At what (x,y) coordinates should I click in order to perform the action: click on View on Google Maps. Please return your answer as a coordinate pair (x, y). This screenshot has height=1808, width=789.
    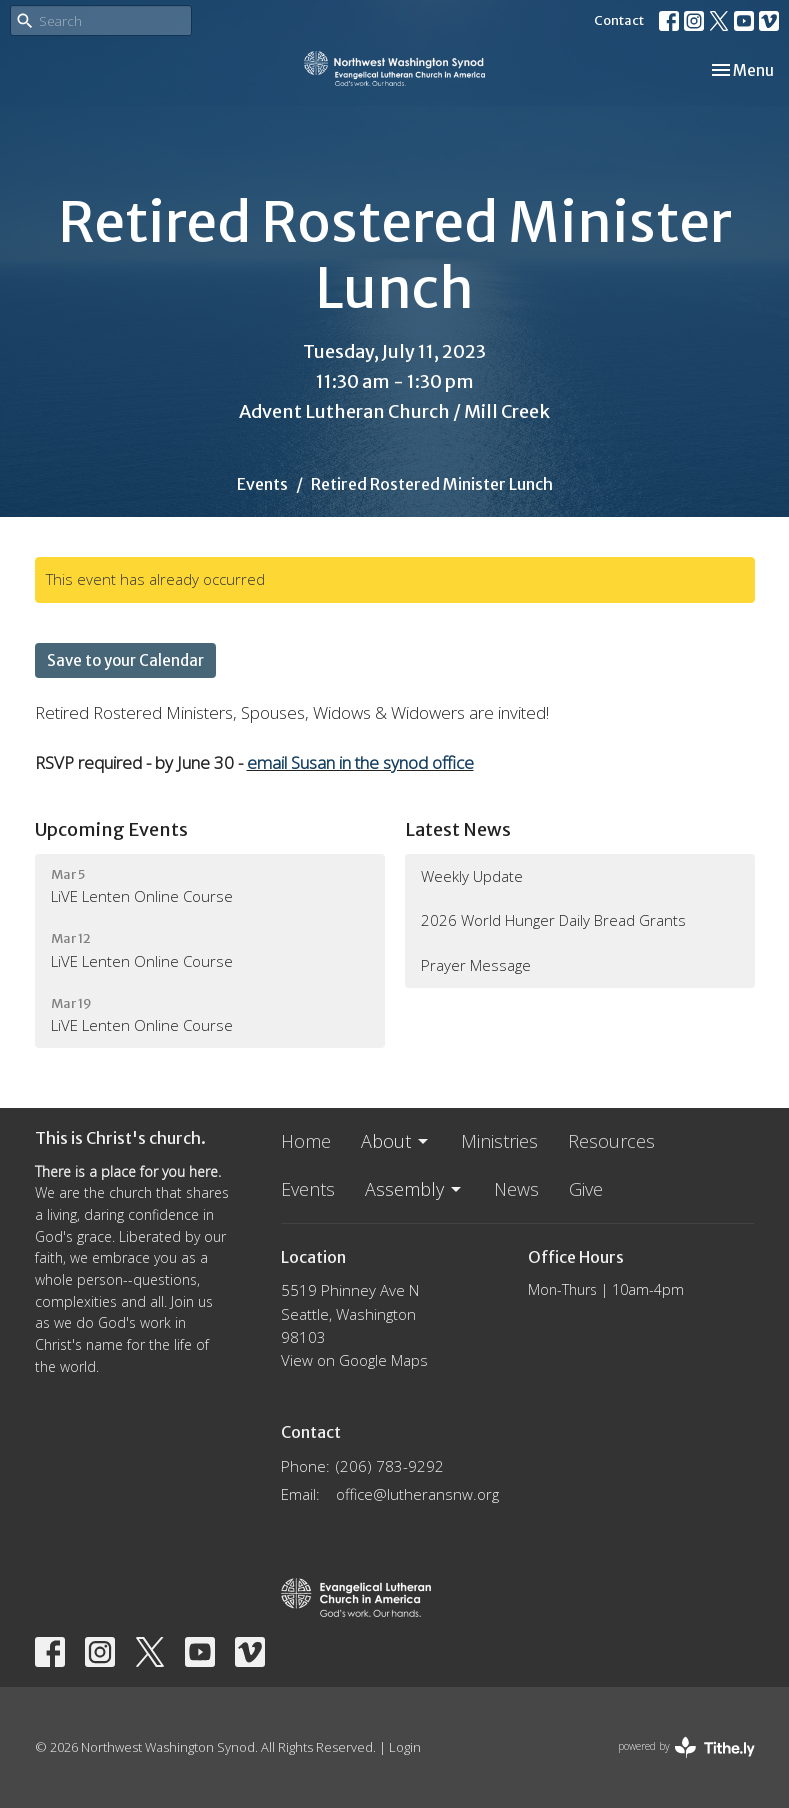
    Looking at the image, I should click on (354, 1360).